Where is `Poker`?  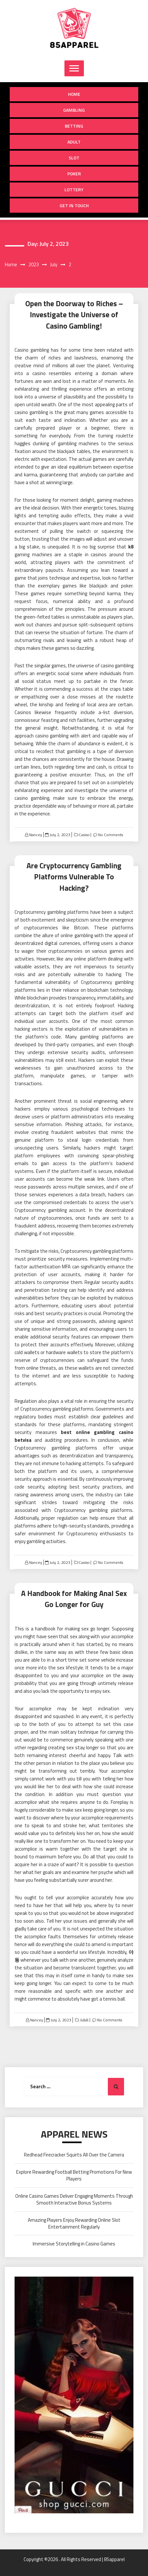 Poker is located at coordinates (74, 173).